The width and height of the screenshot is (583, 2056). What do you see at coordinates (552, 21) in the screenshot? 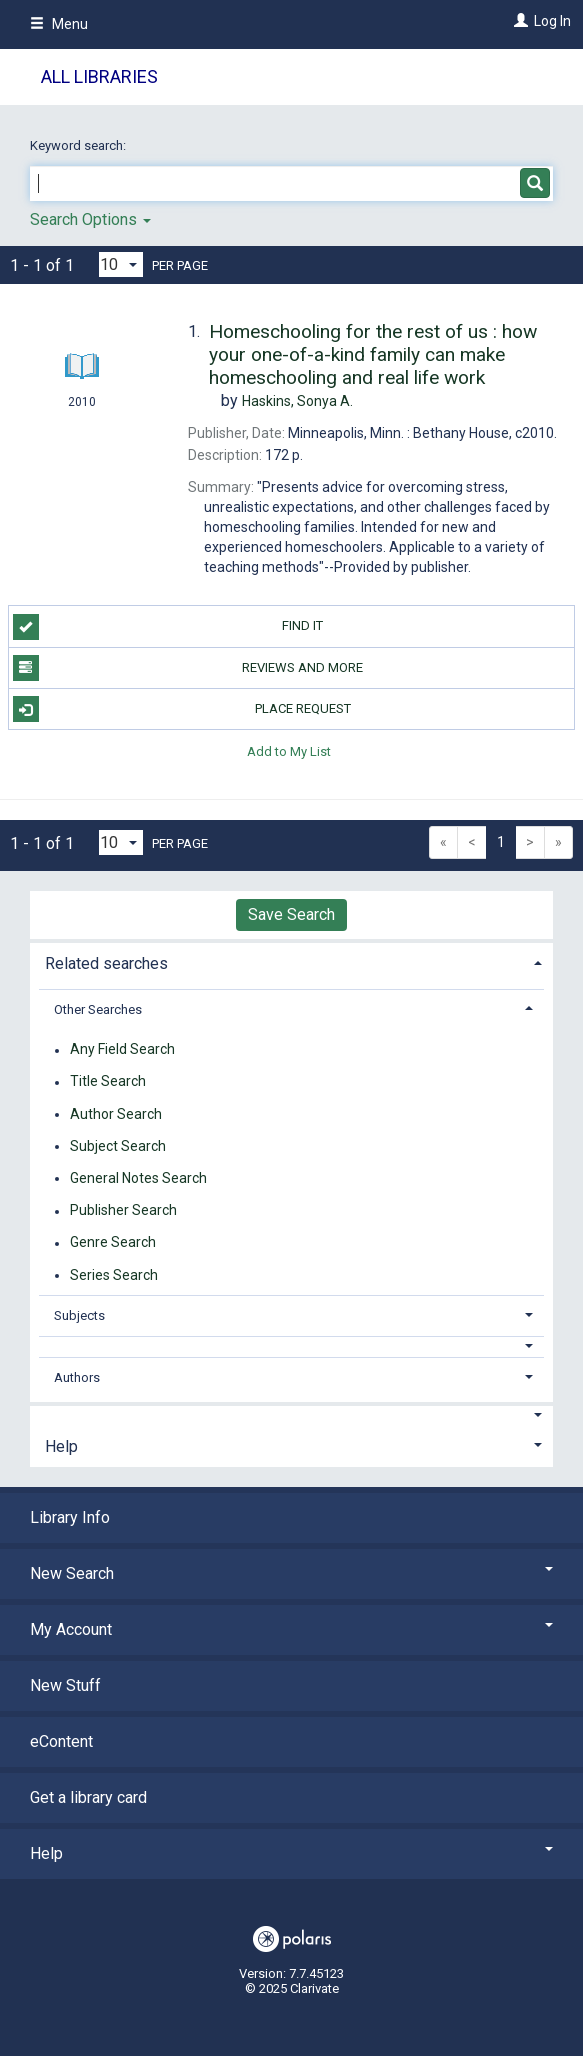
I see `Log In` at bounding box center [552, 21].